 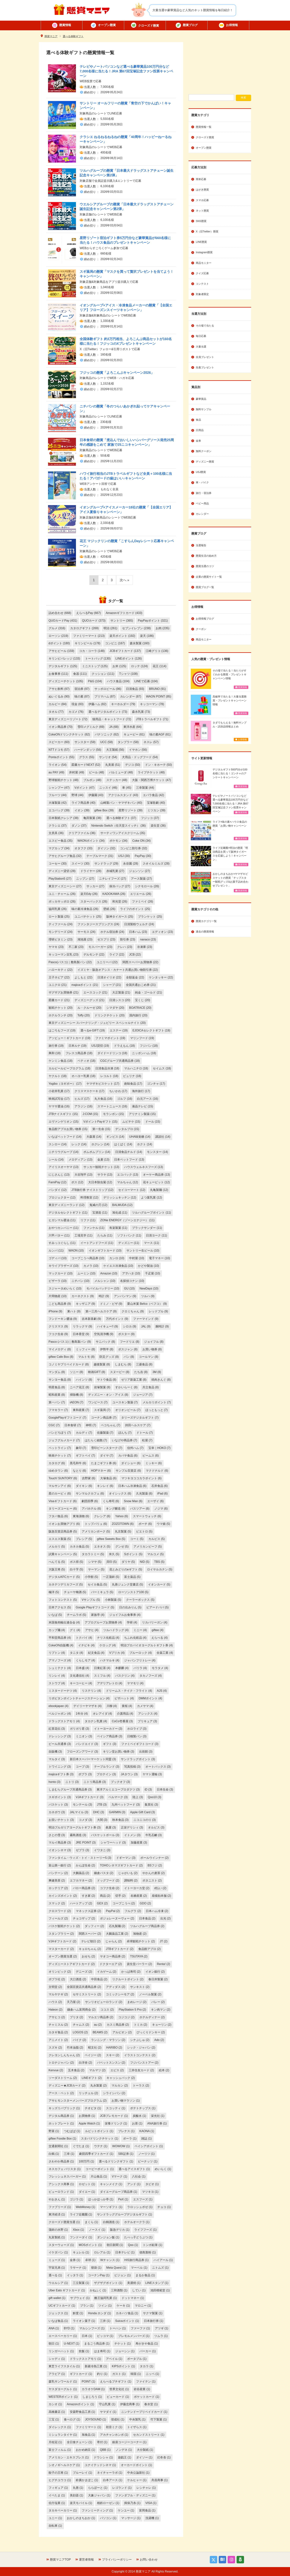 I want to click on よつ葉乳業 (12), so click(x=151, y=1197).